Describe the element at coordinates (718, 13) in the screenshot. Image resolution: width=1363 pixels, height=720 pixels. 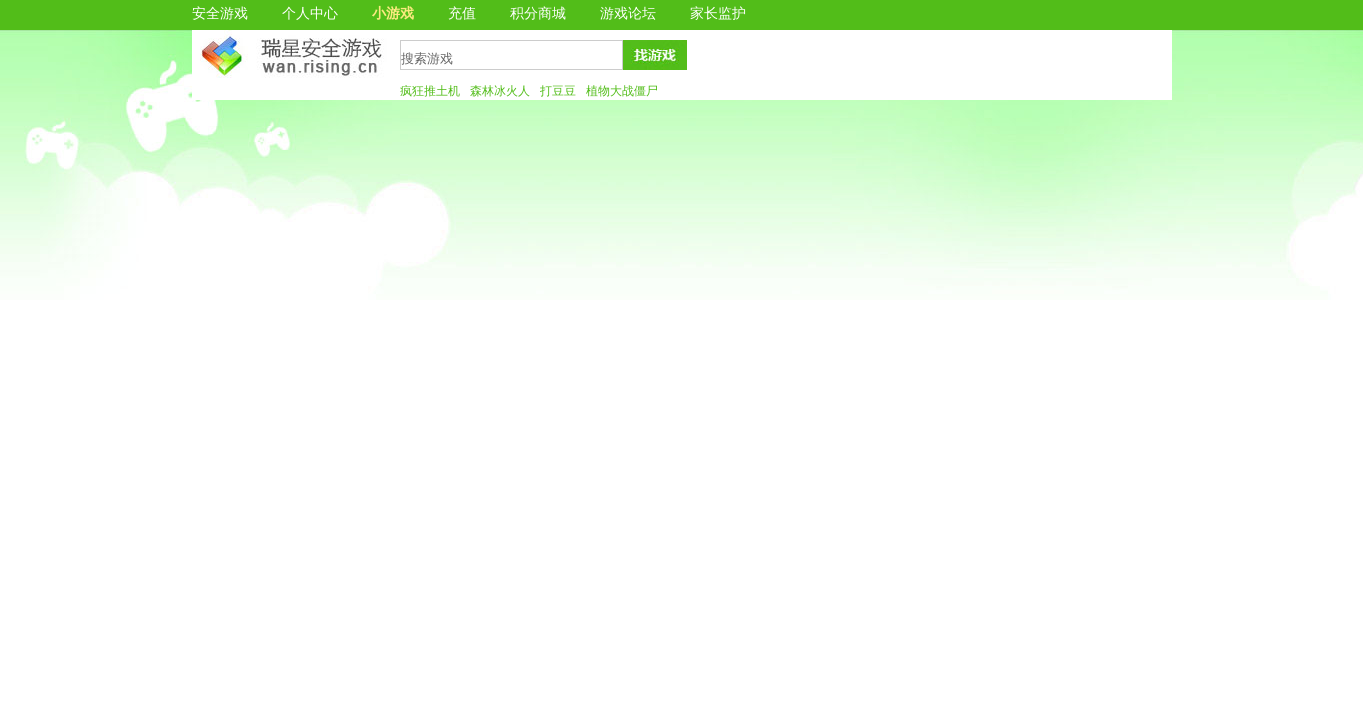
I see `家长监护` at that location.